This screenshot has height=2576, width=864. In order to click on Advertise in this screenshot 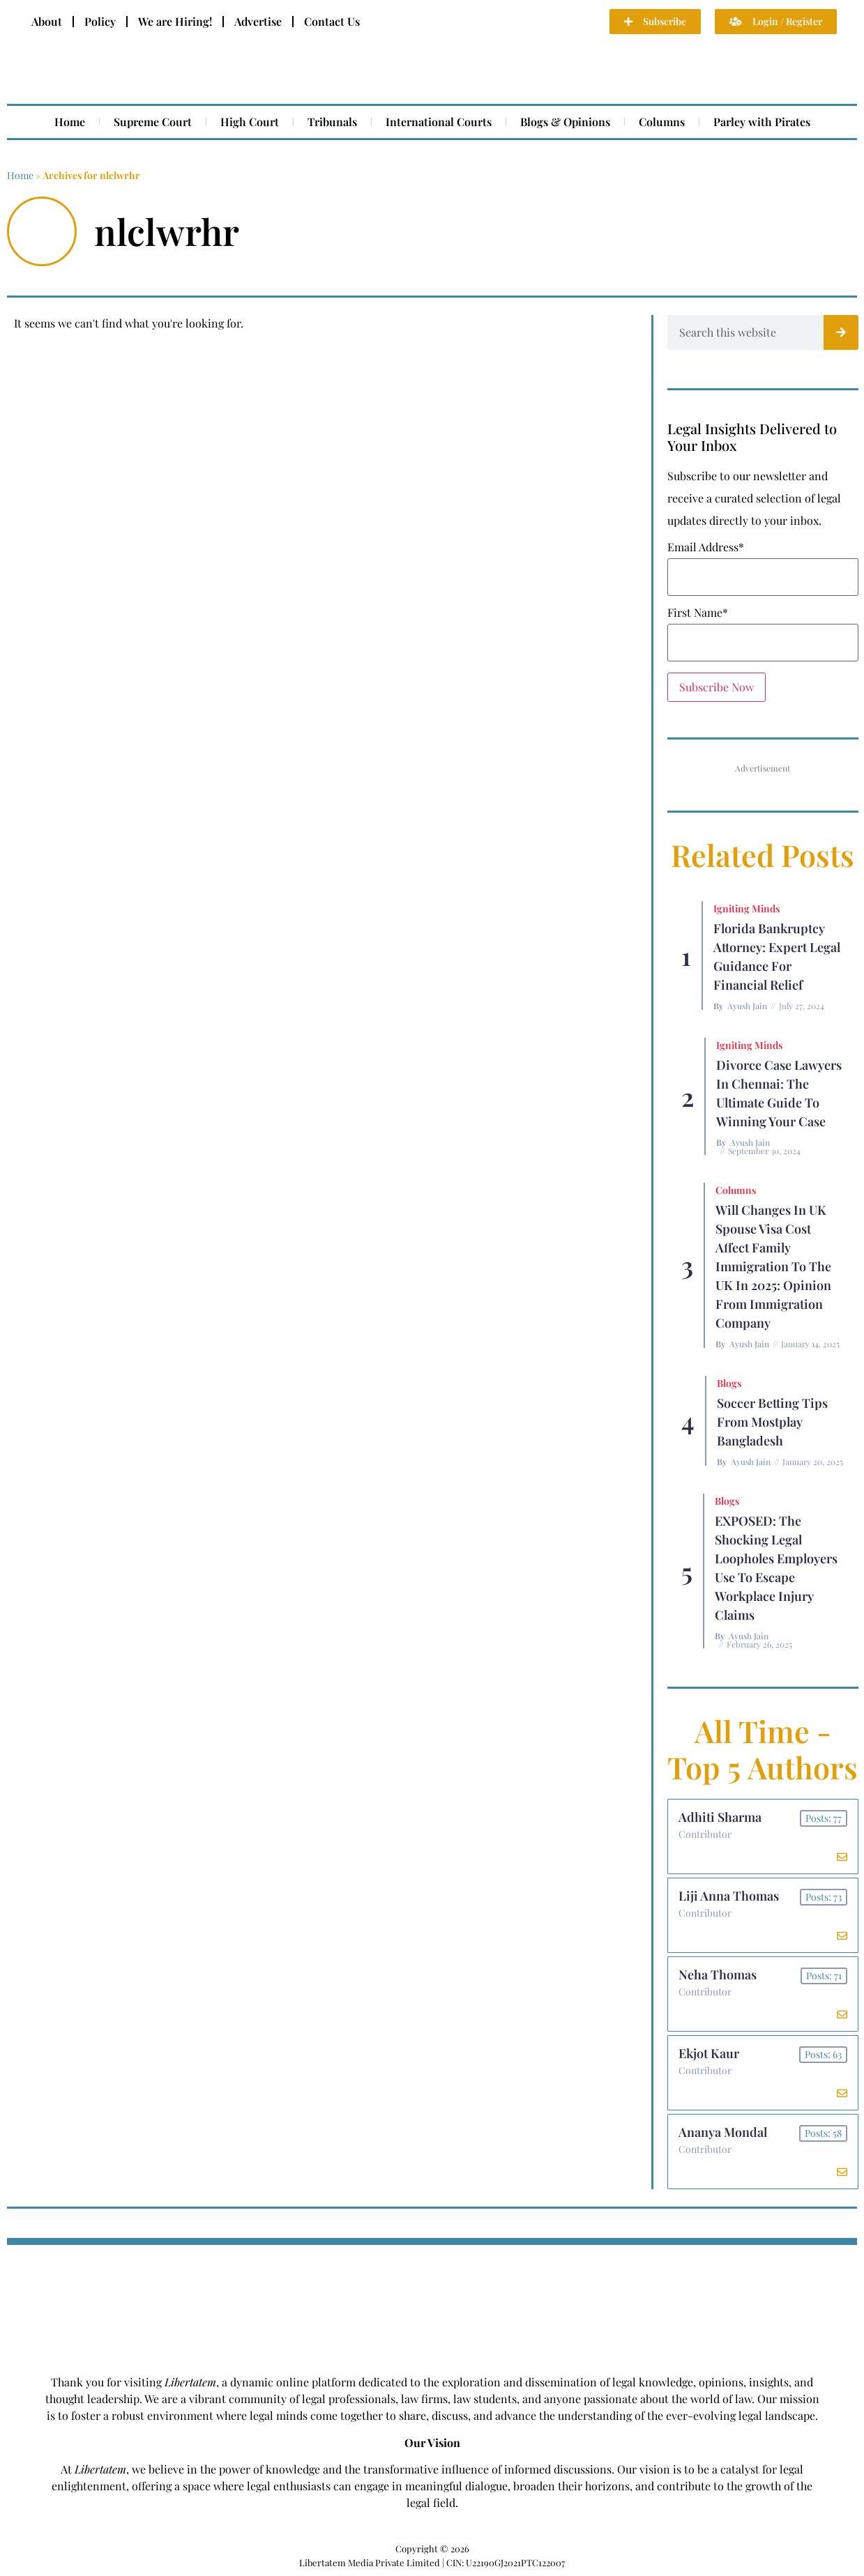, I will do `click(258, 21)`.